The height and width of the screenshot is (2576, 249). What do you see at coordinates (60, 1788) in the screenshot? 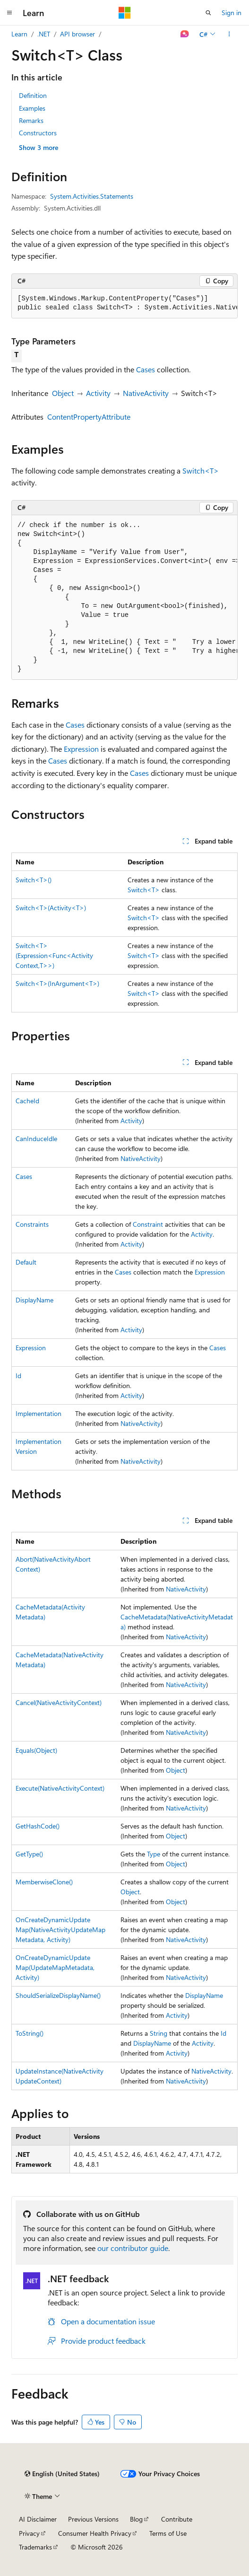
I see `Execute(NativeActivityContext)` at bounding box center [60, 1788].